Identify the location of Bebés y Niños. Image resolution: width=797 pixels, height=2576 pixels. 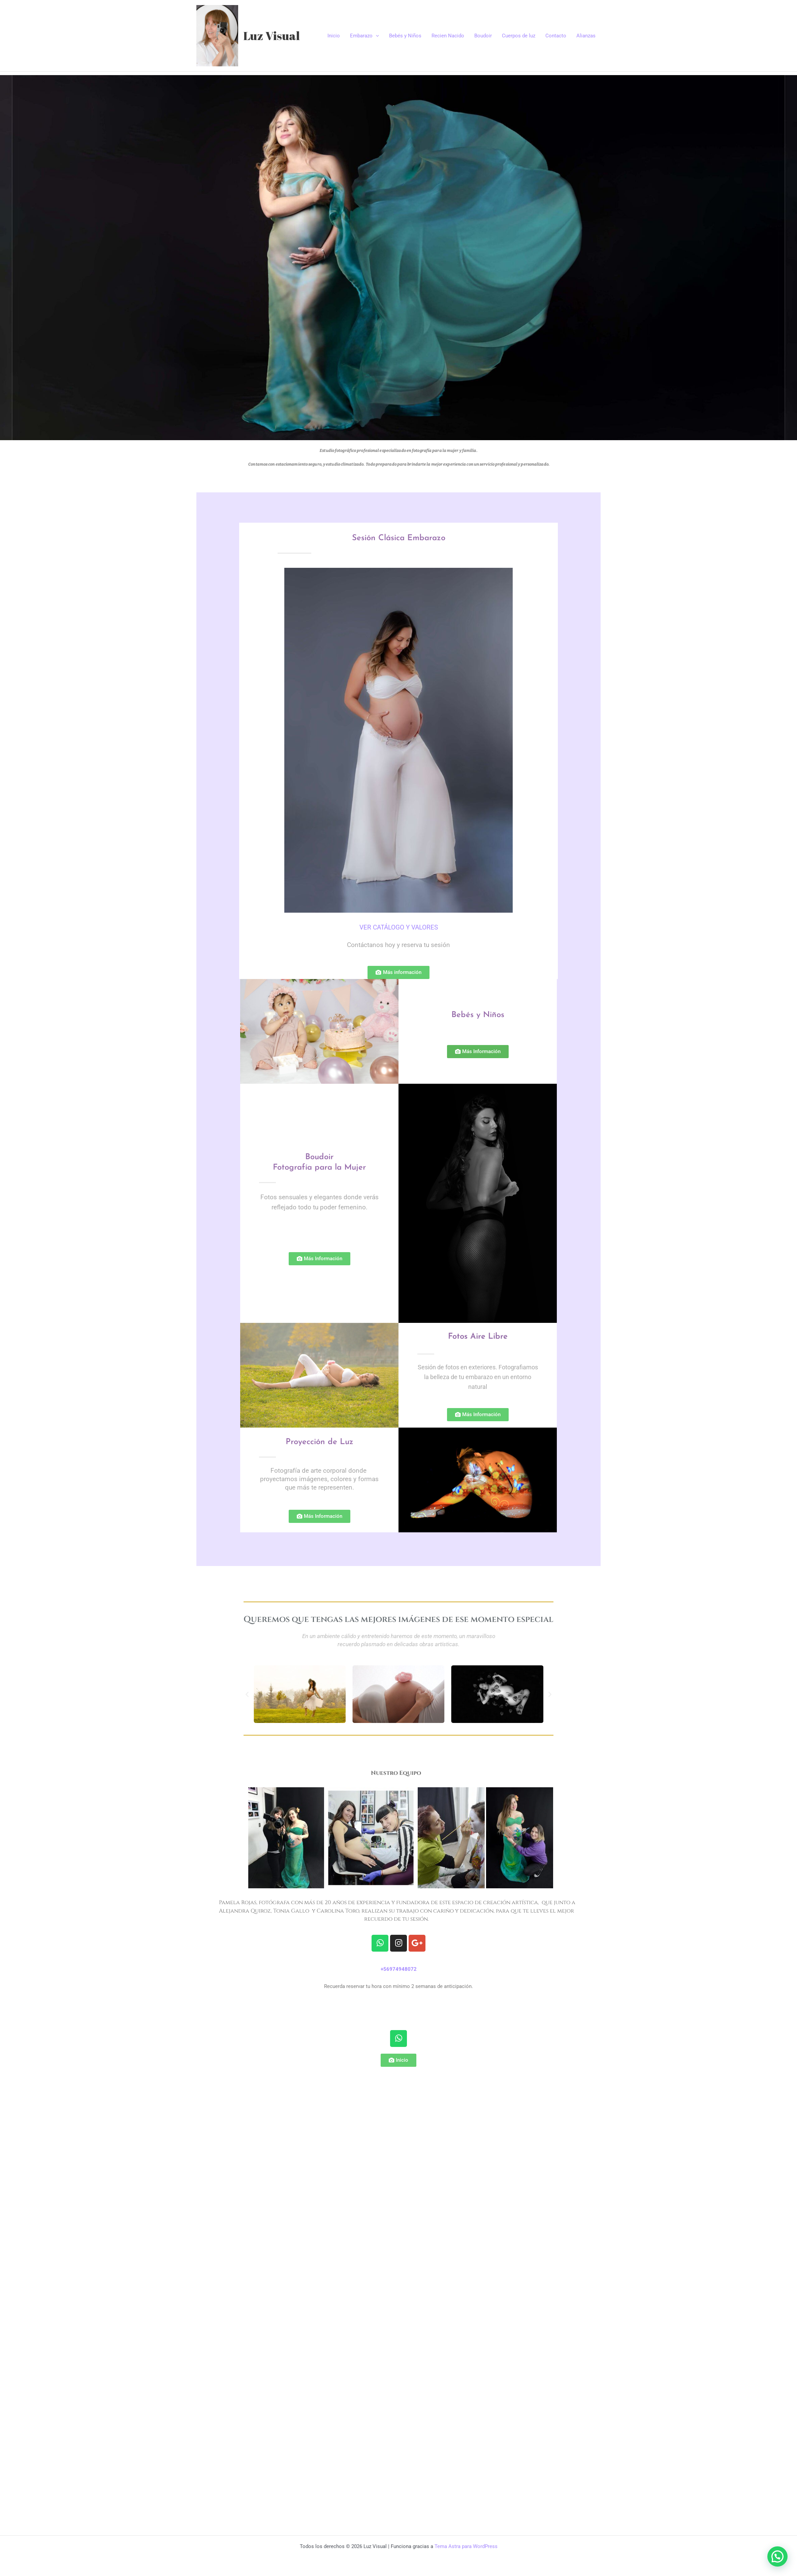
(405, 36).